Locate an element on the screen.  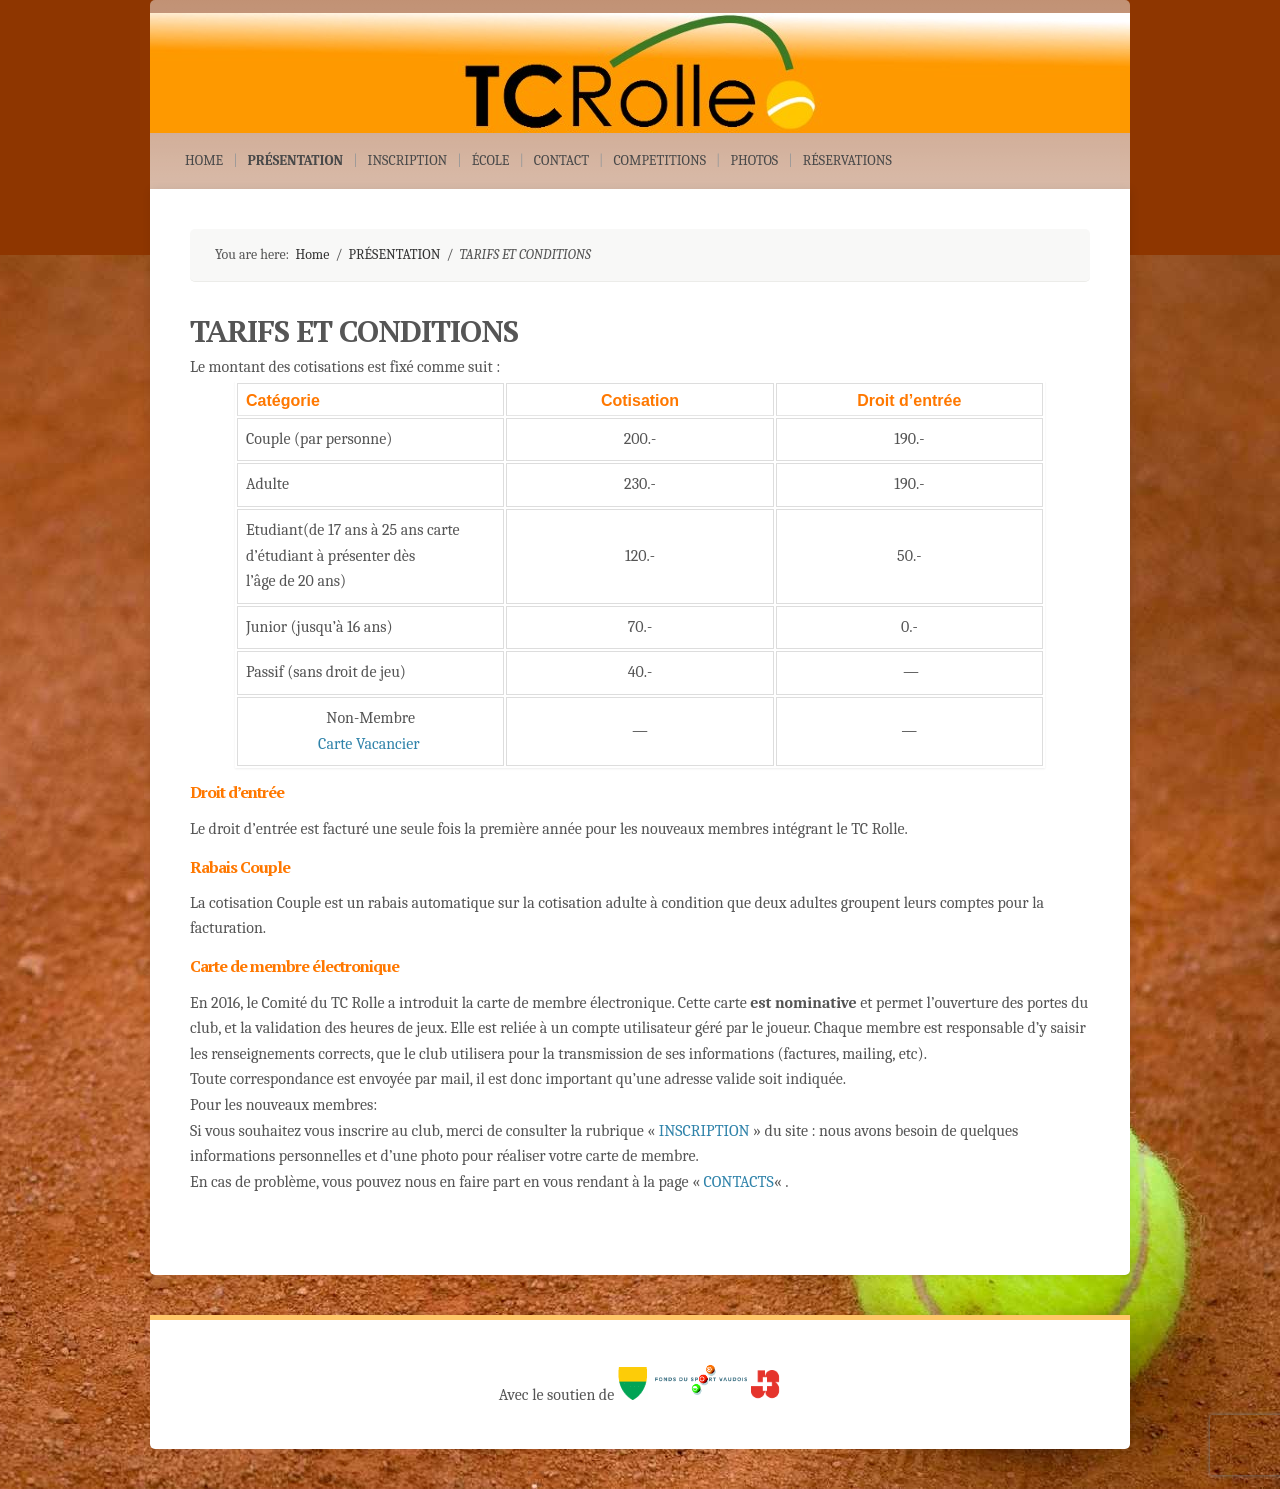
COMPETITIONS is located at coordinates (659, 160).